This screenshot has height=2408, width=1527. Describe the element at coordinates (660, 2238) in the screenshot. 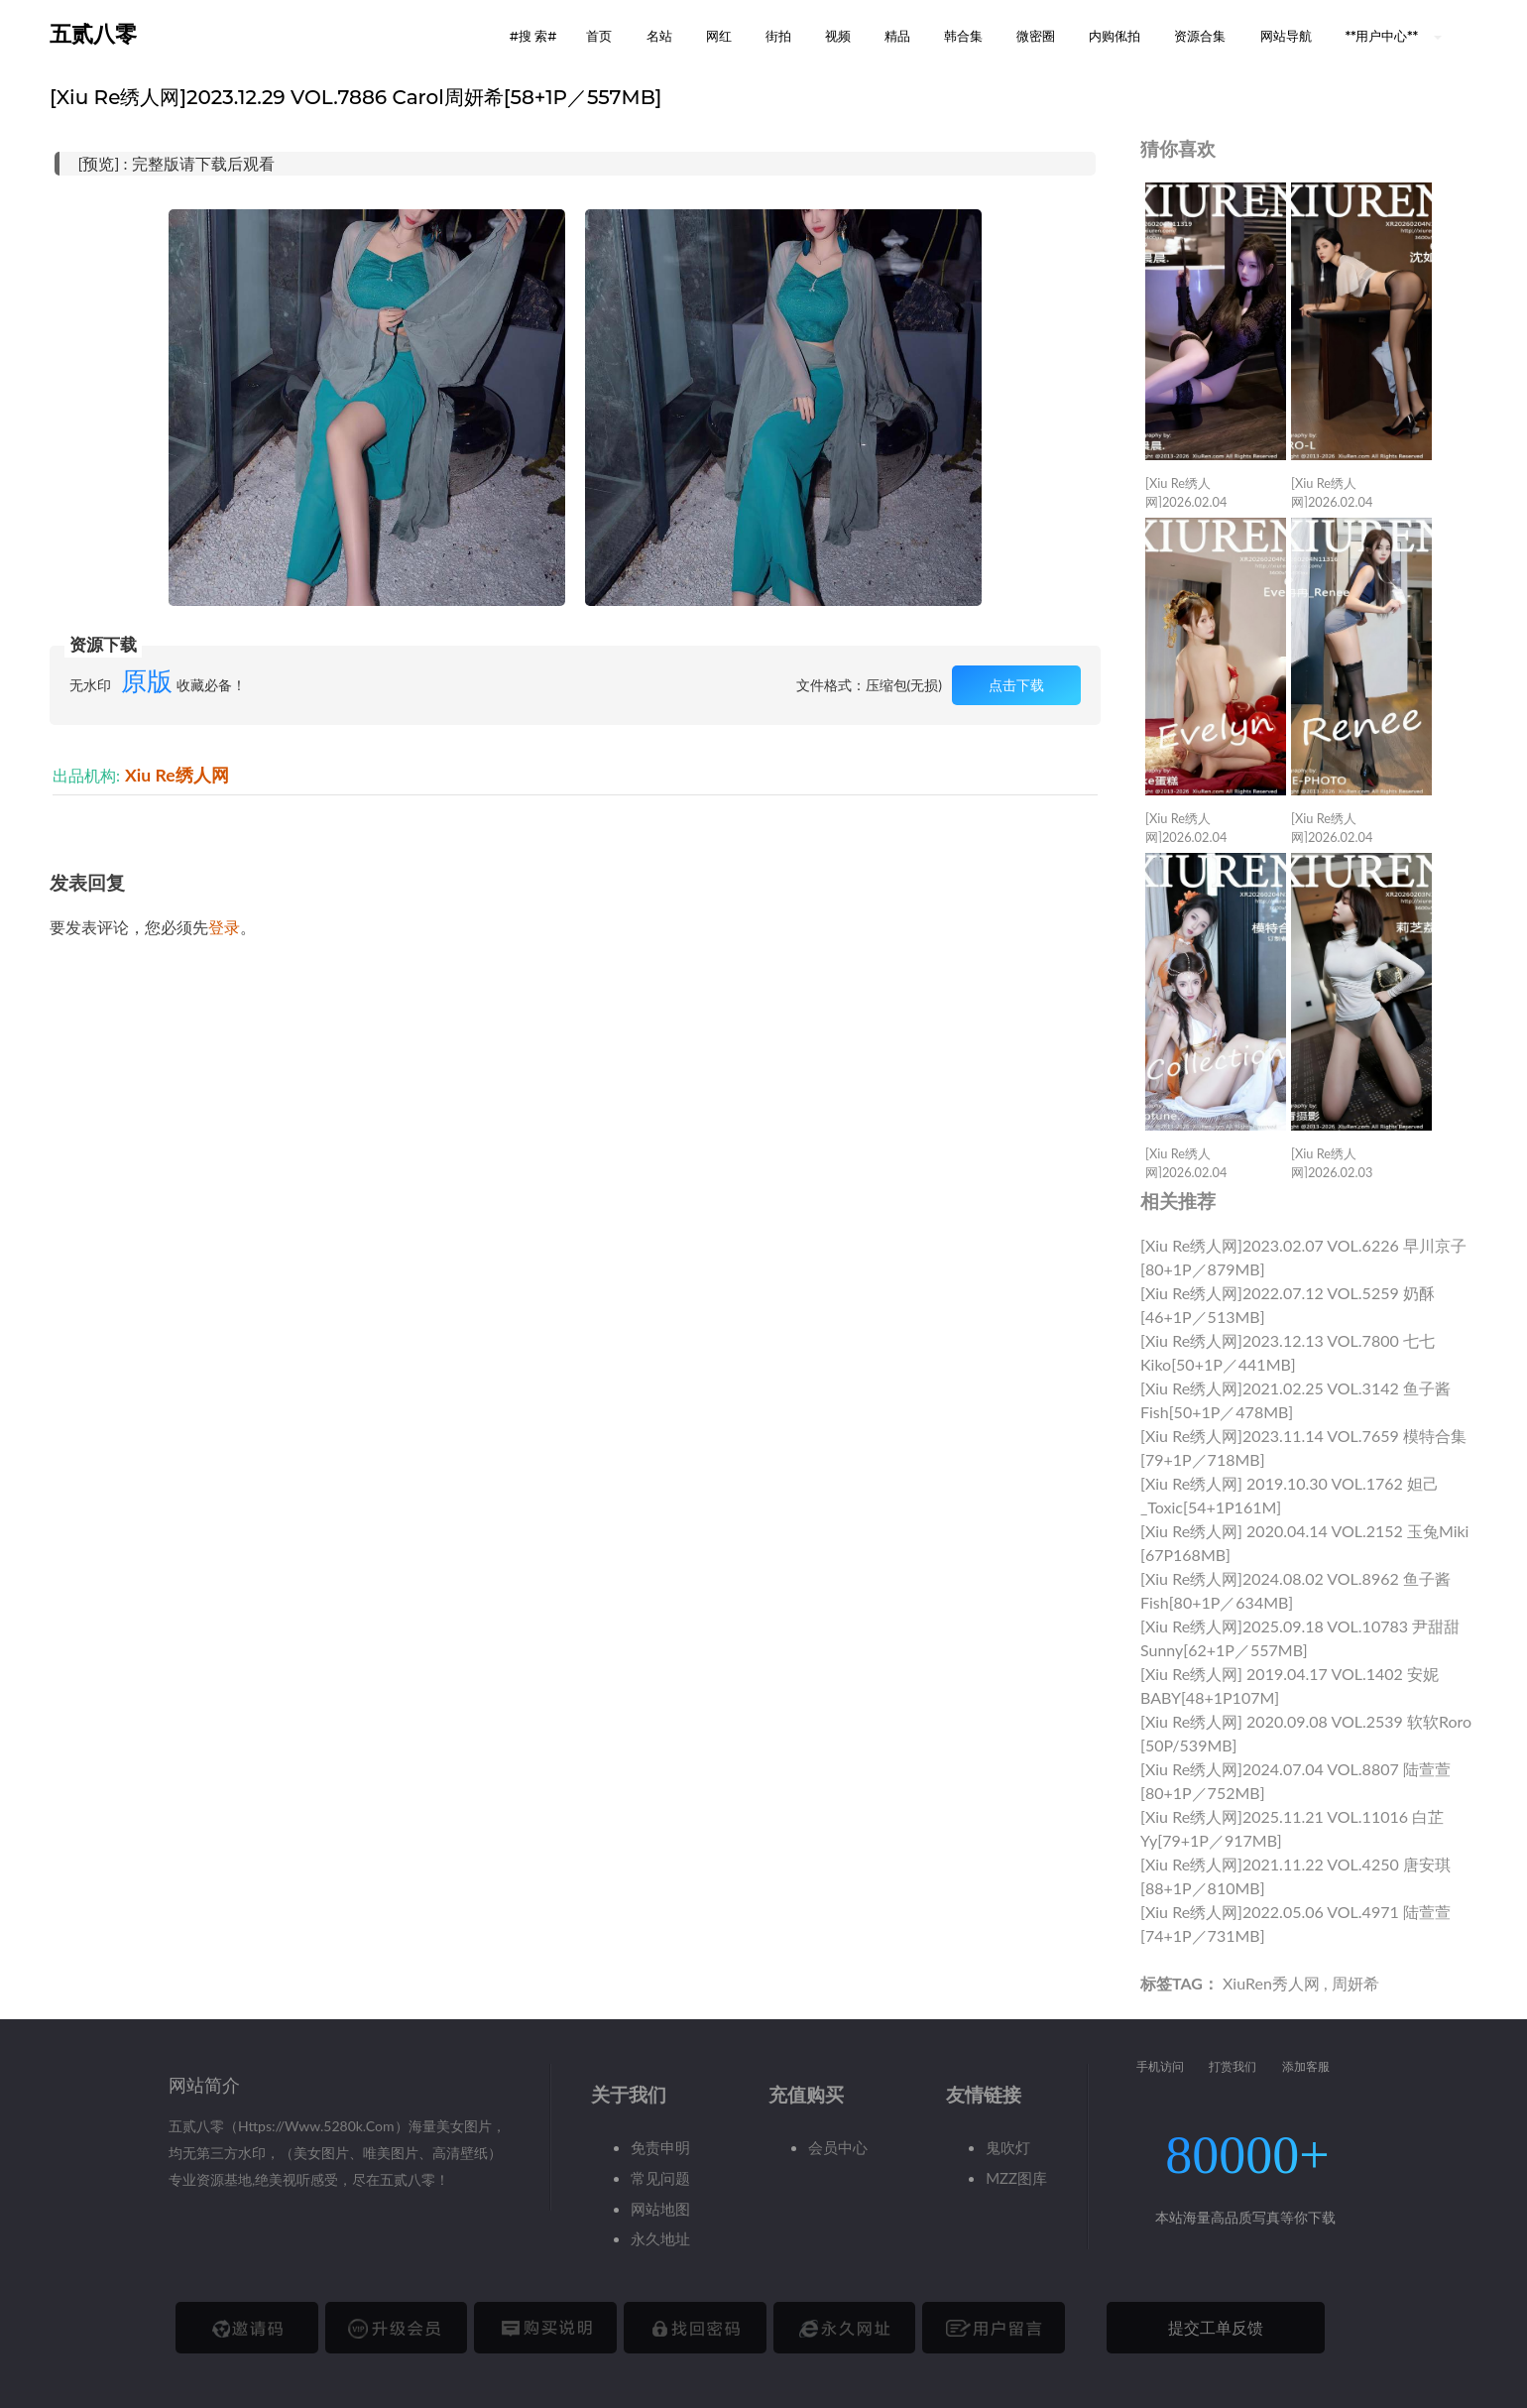

I see `永久地址` at that location.